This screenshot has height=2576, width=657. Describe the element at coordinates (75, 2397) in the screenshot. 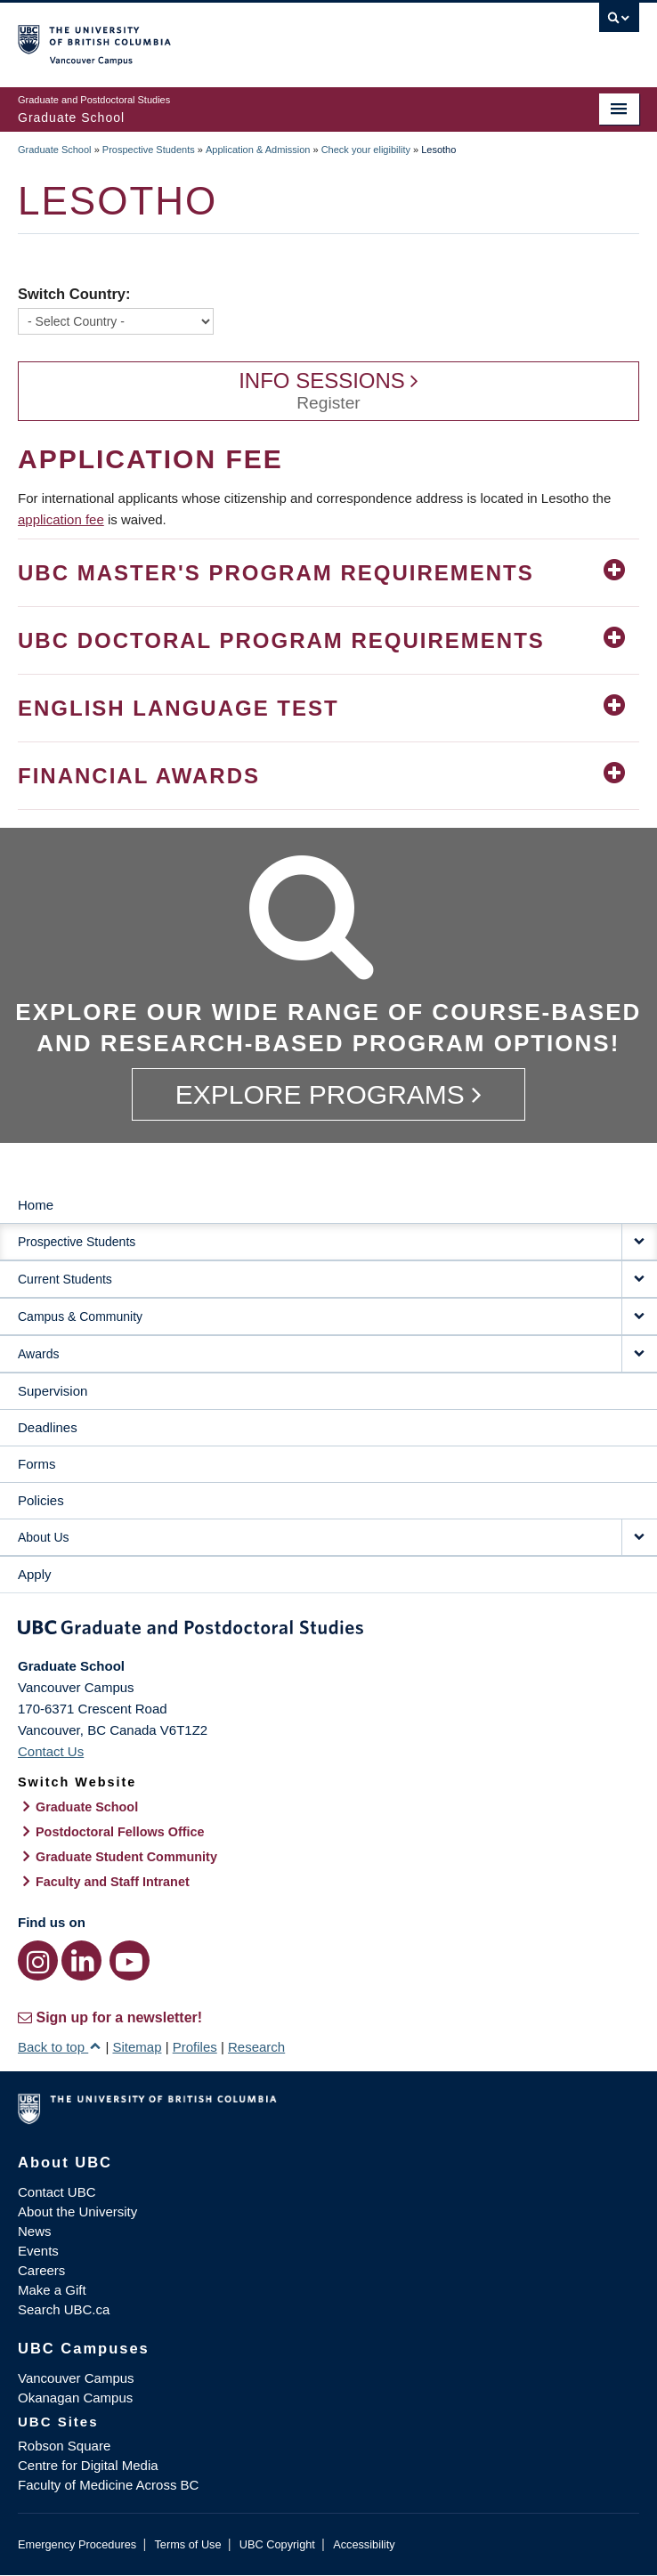

I see `Okanagan Campus` at that location.